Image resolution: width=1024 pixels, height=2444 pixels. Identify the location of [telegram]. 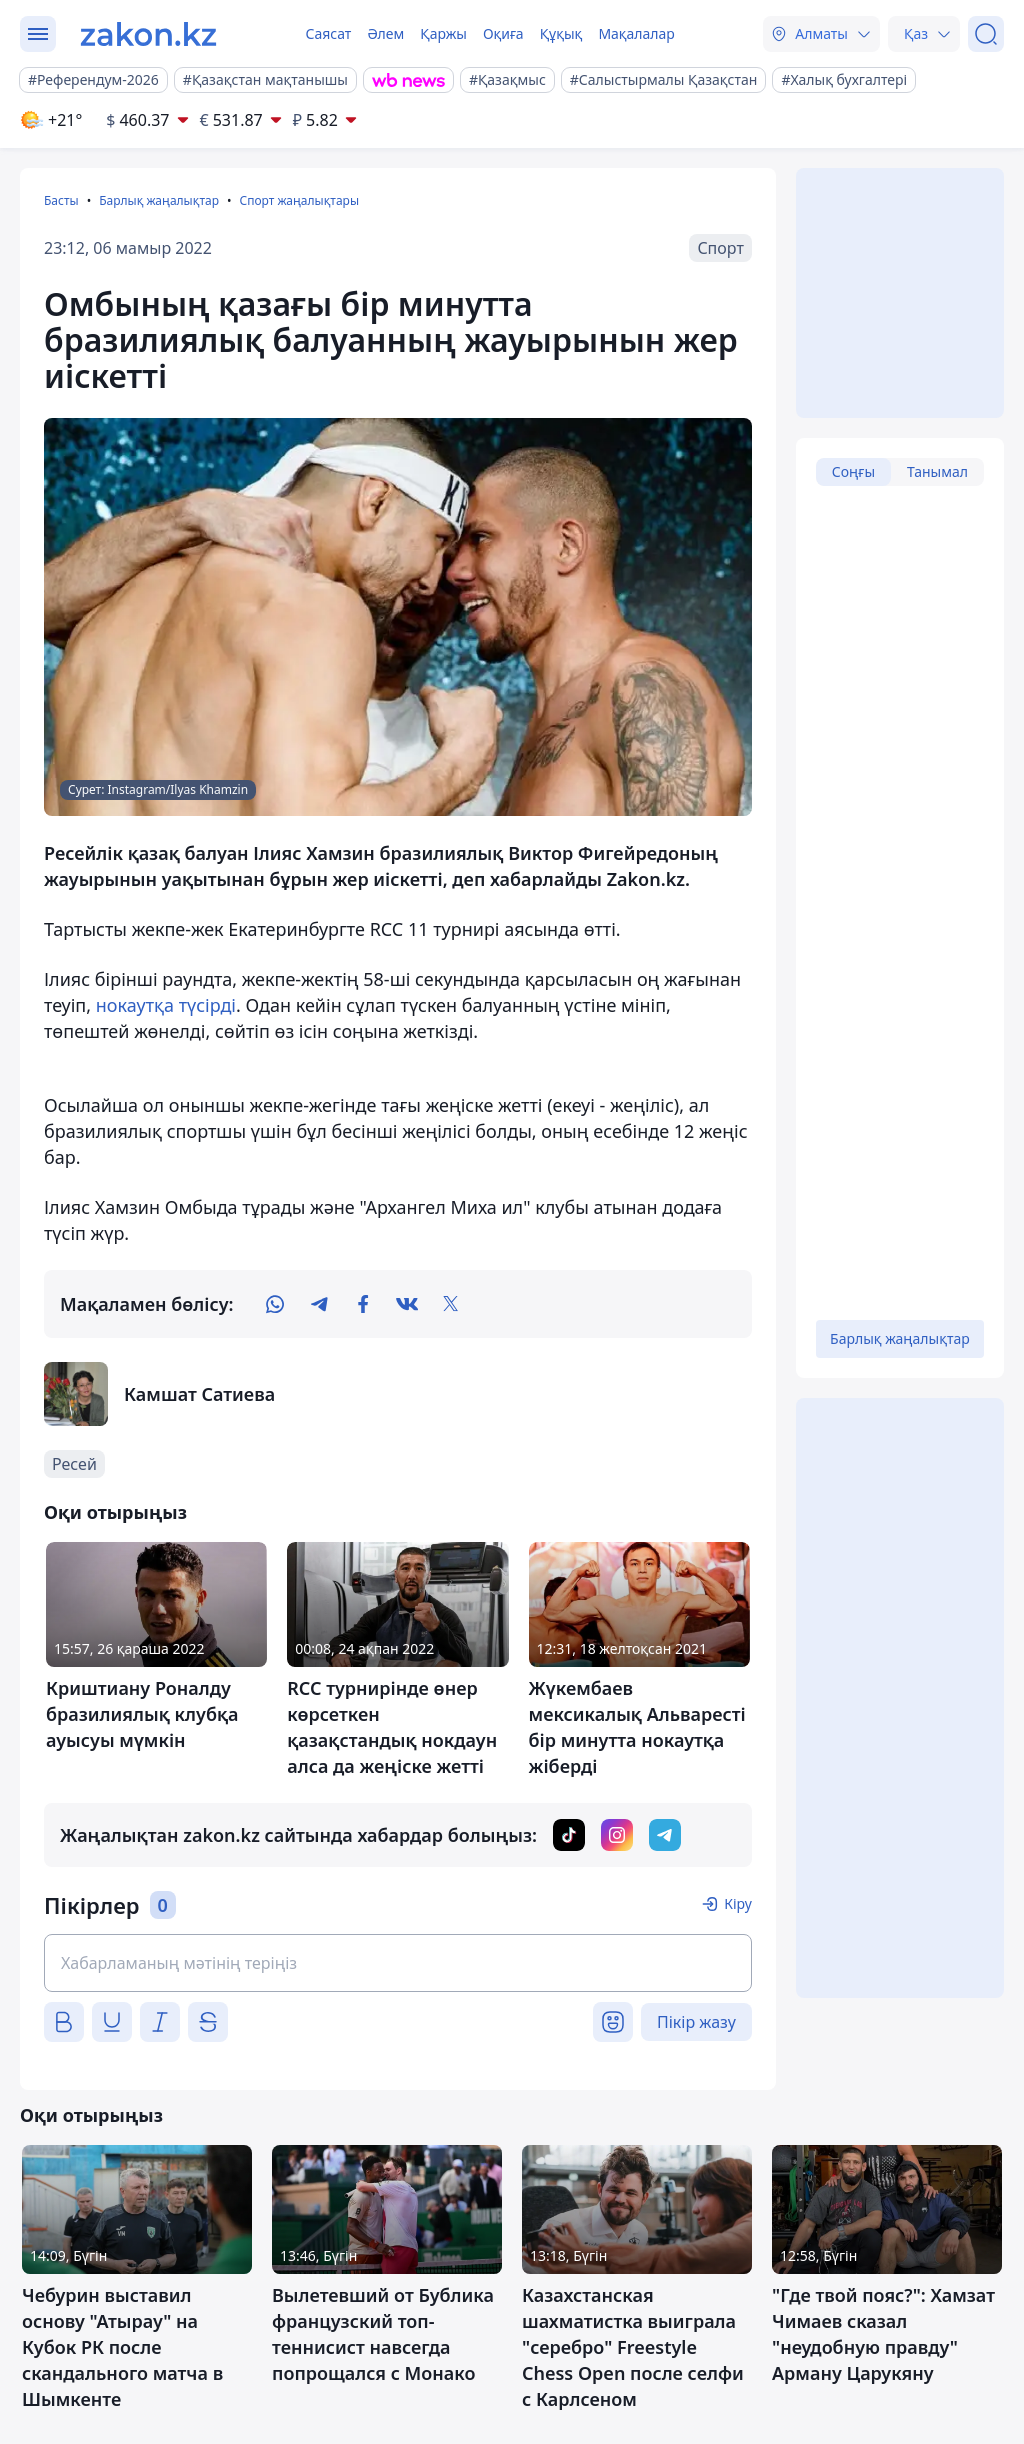
(319, 1304).